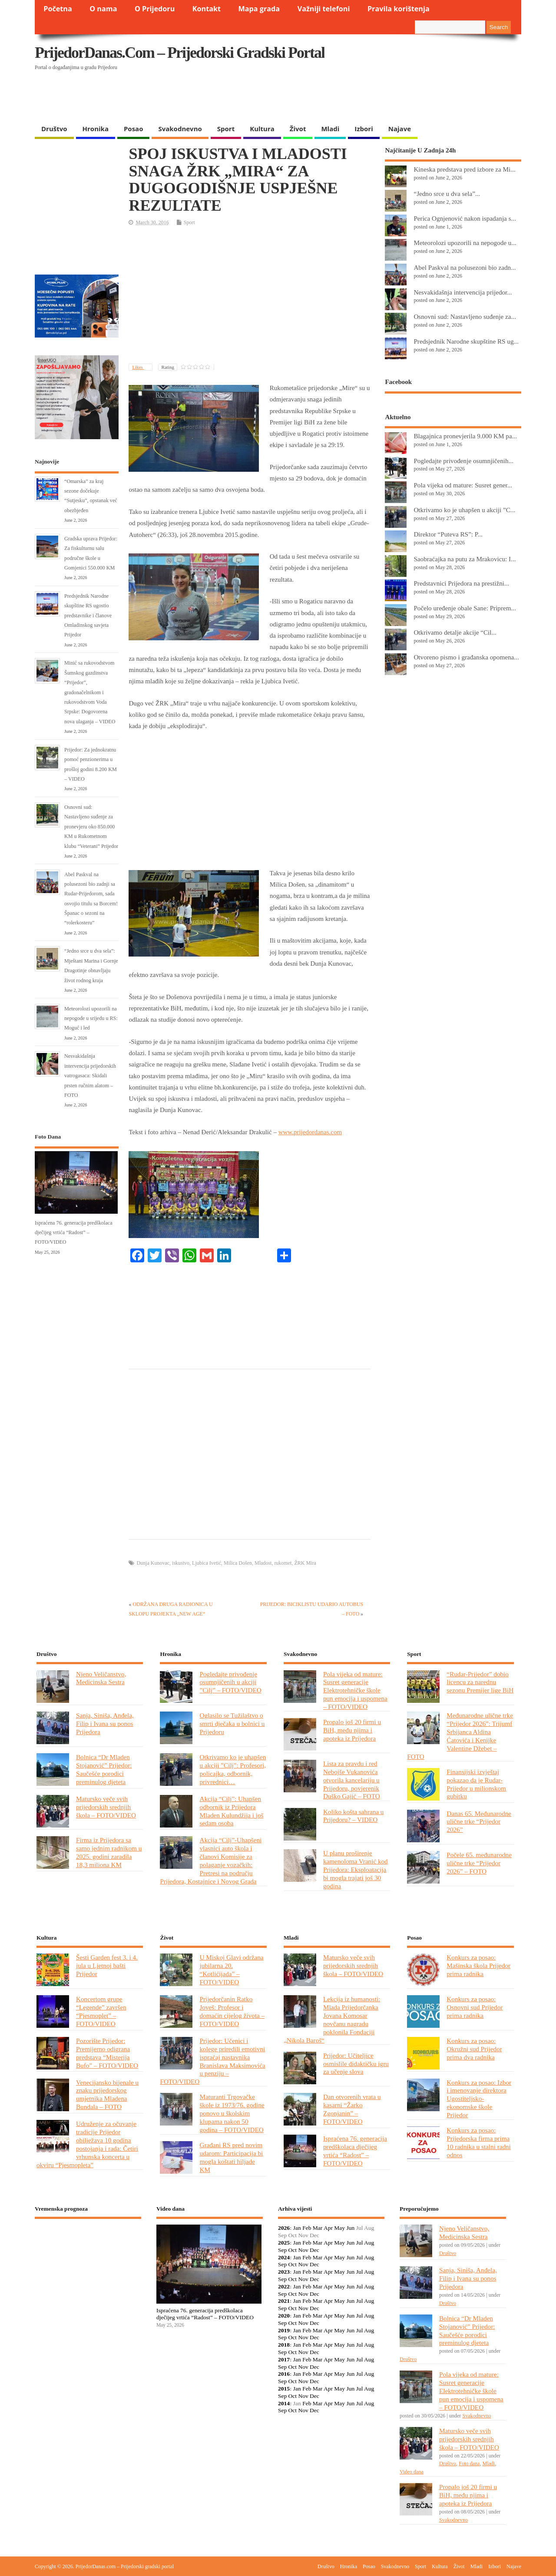 This screenshot has height=2576, width=556. What do you see at coordinates (226, 128) in the screenshot?
I see `Sport` at bounding box center [226, 128].